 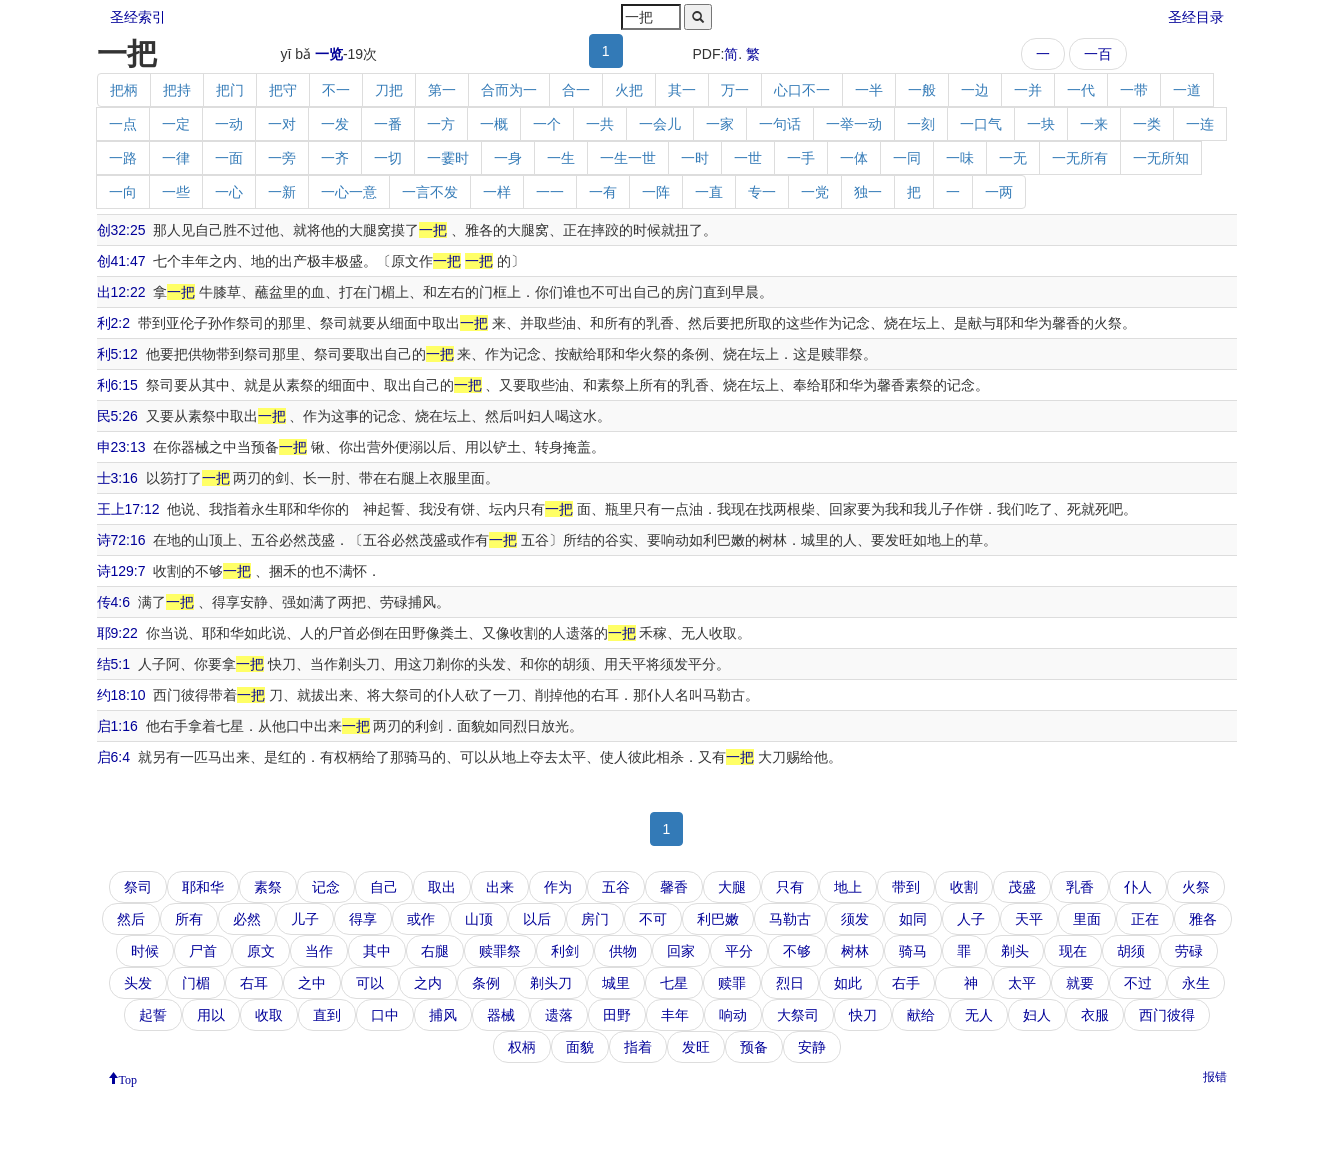 What do you see at coordinates (732, 887) in the screenshot?
I see `大腿` at bounding box center [732, 887].